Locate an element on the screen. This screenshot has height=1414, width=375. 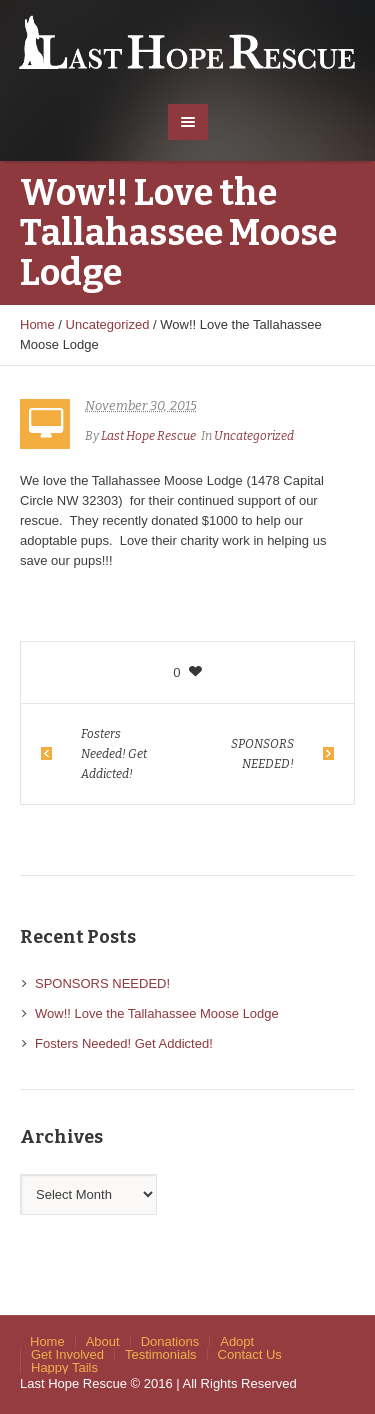
Happy Tails is located at coordinates (64, 1367).